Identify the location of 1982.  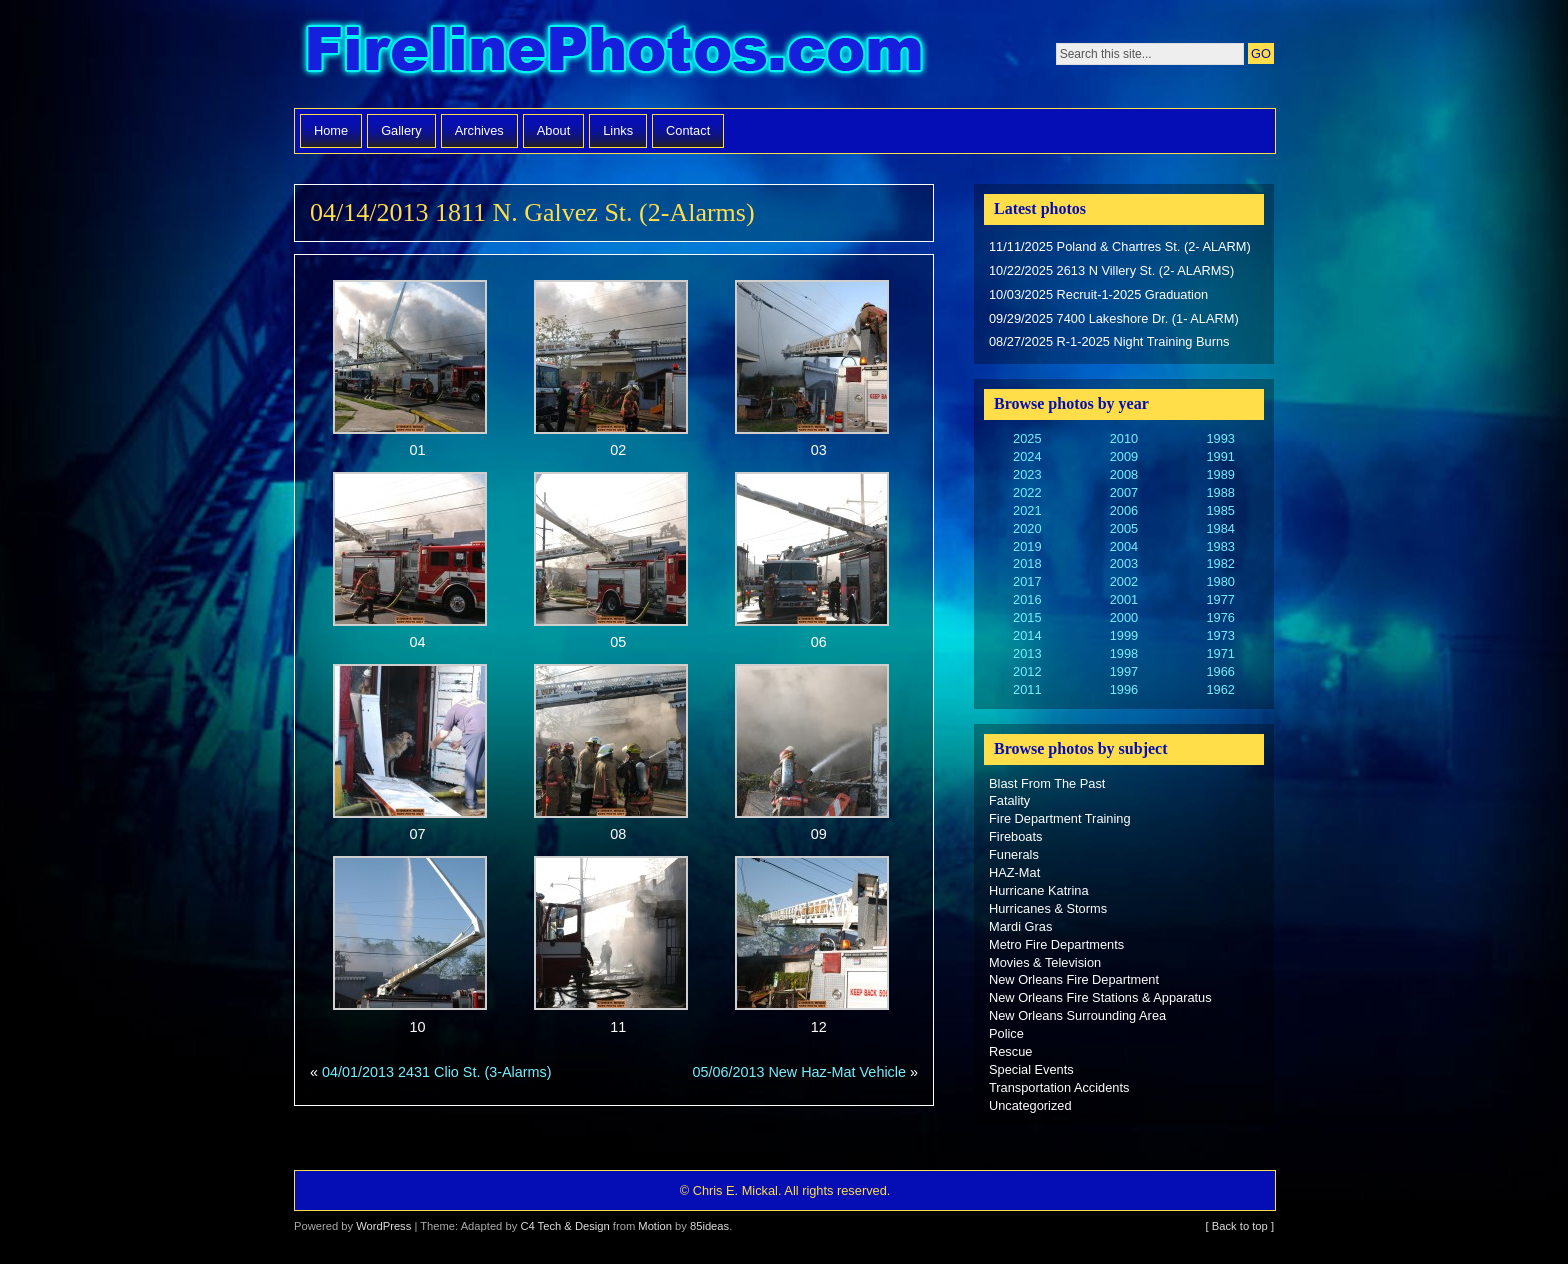
(1220, 563).